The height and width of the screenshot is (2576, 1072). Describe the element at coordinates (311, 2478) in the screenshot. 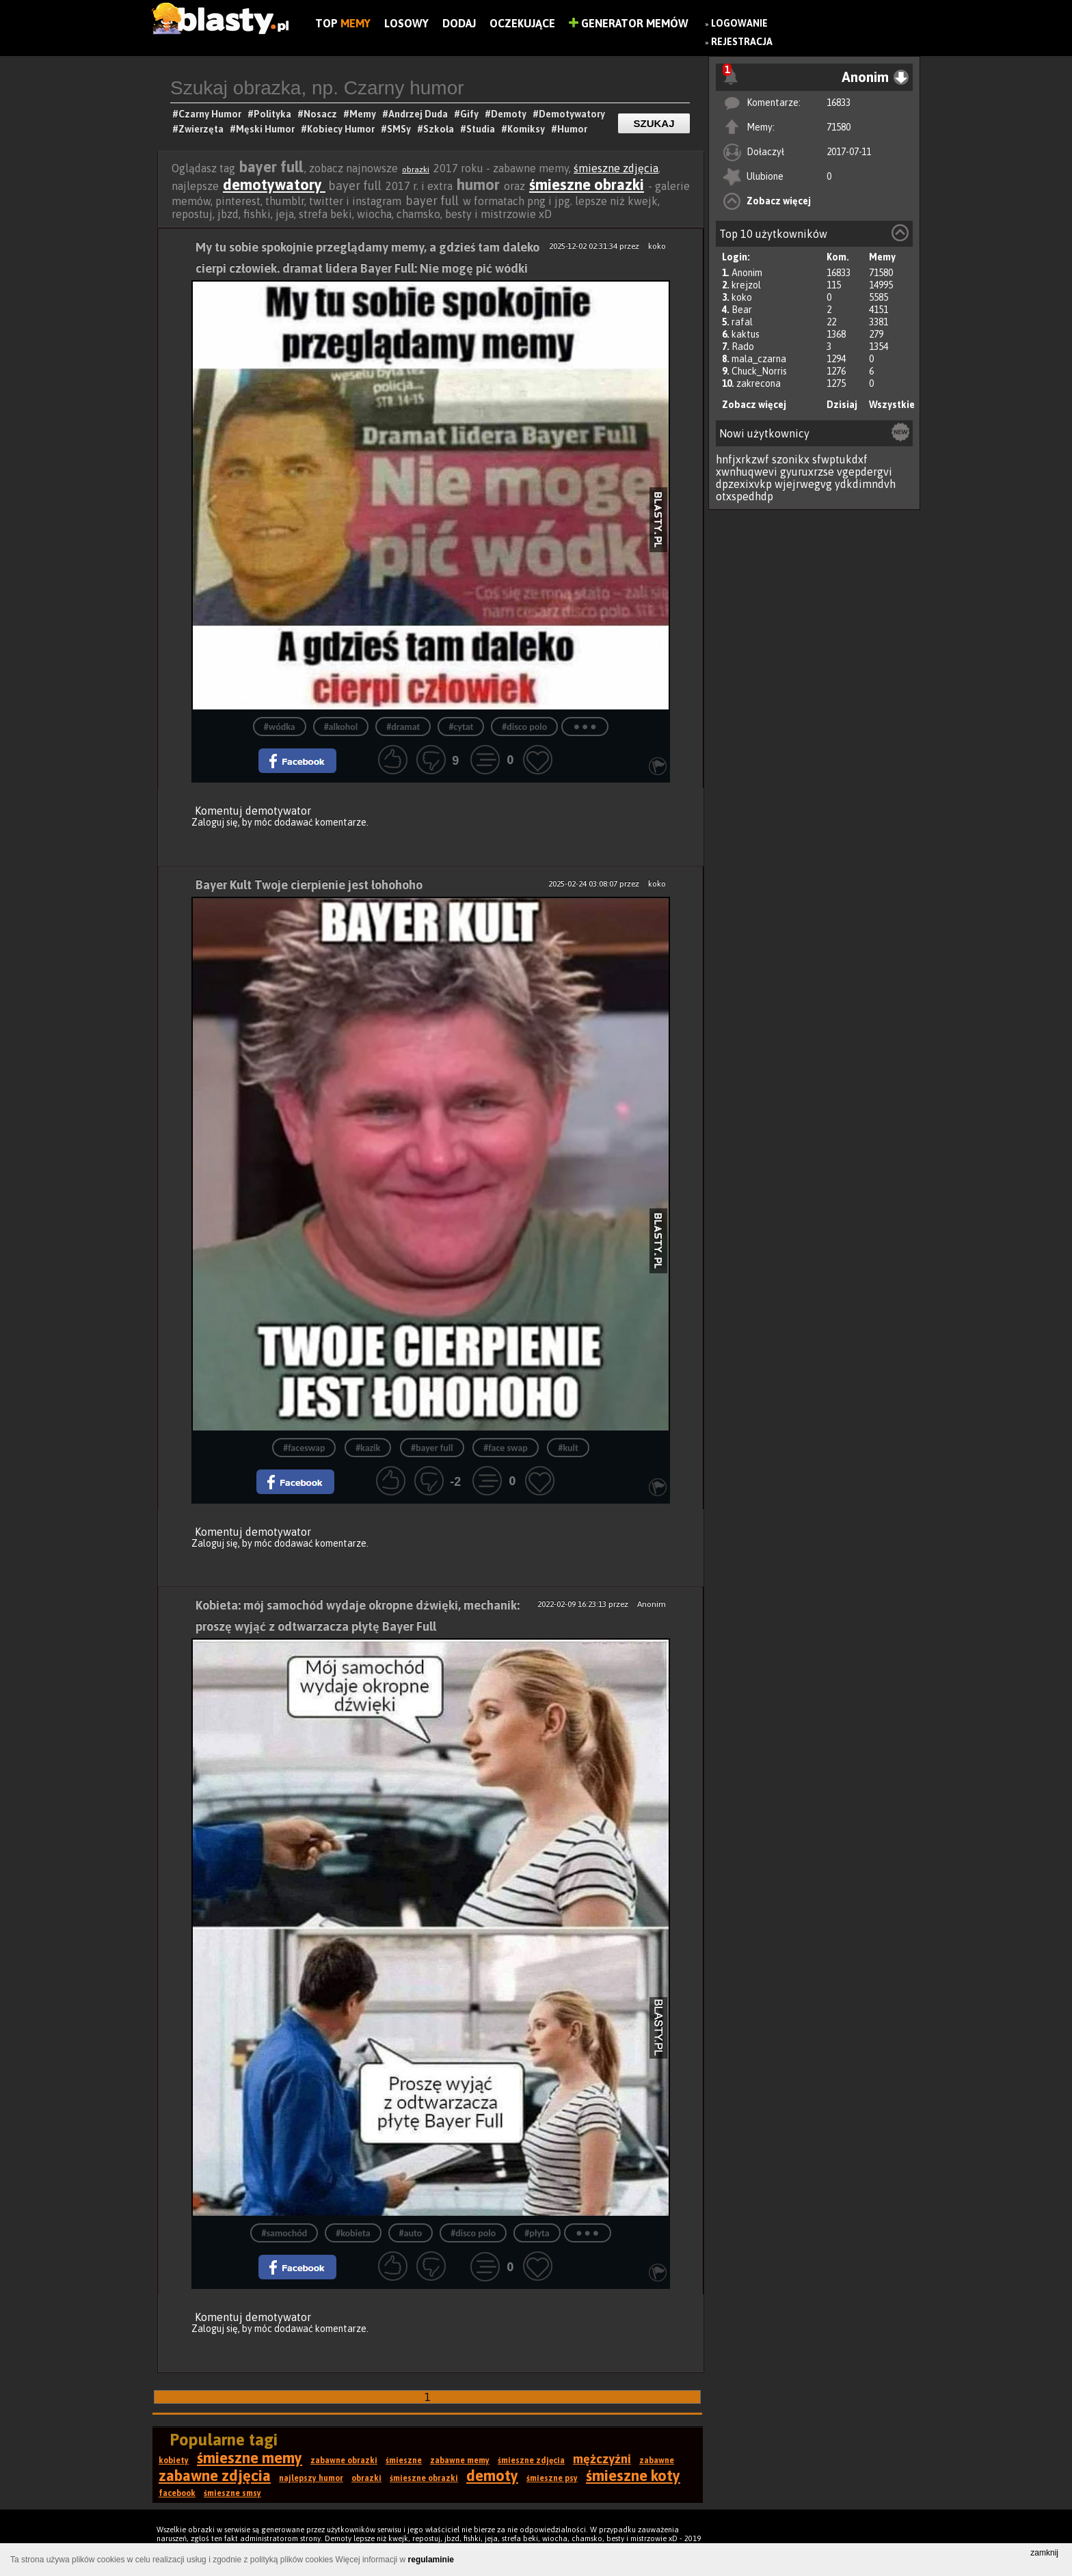

I see `najlepszy humor` at that location.